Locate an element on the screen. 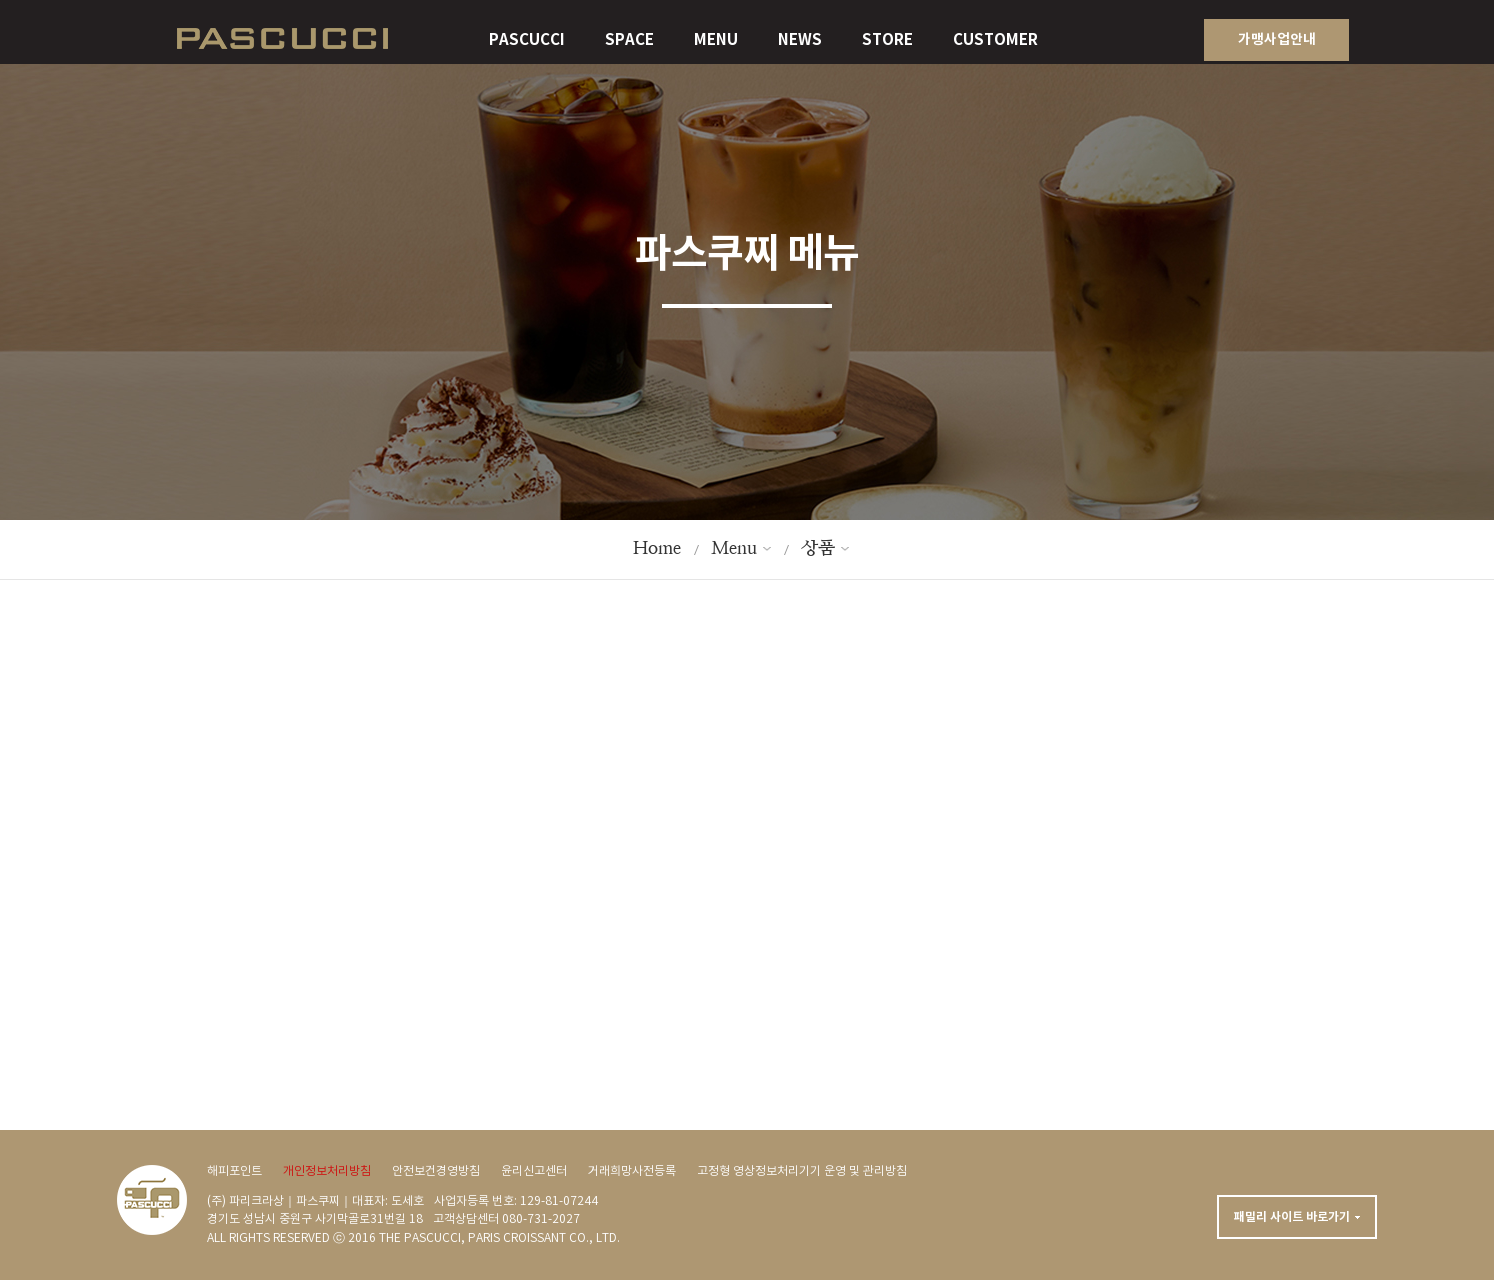  가맹사업안내 is located at coordinates (1277, 40).